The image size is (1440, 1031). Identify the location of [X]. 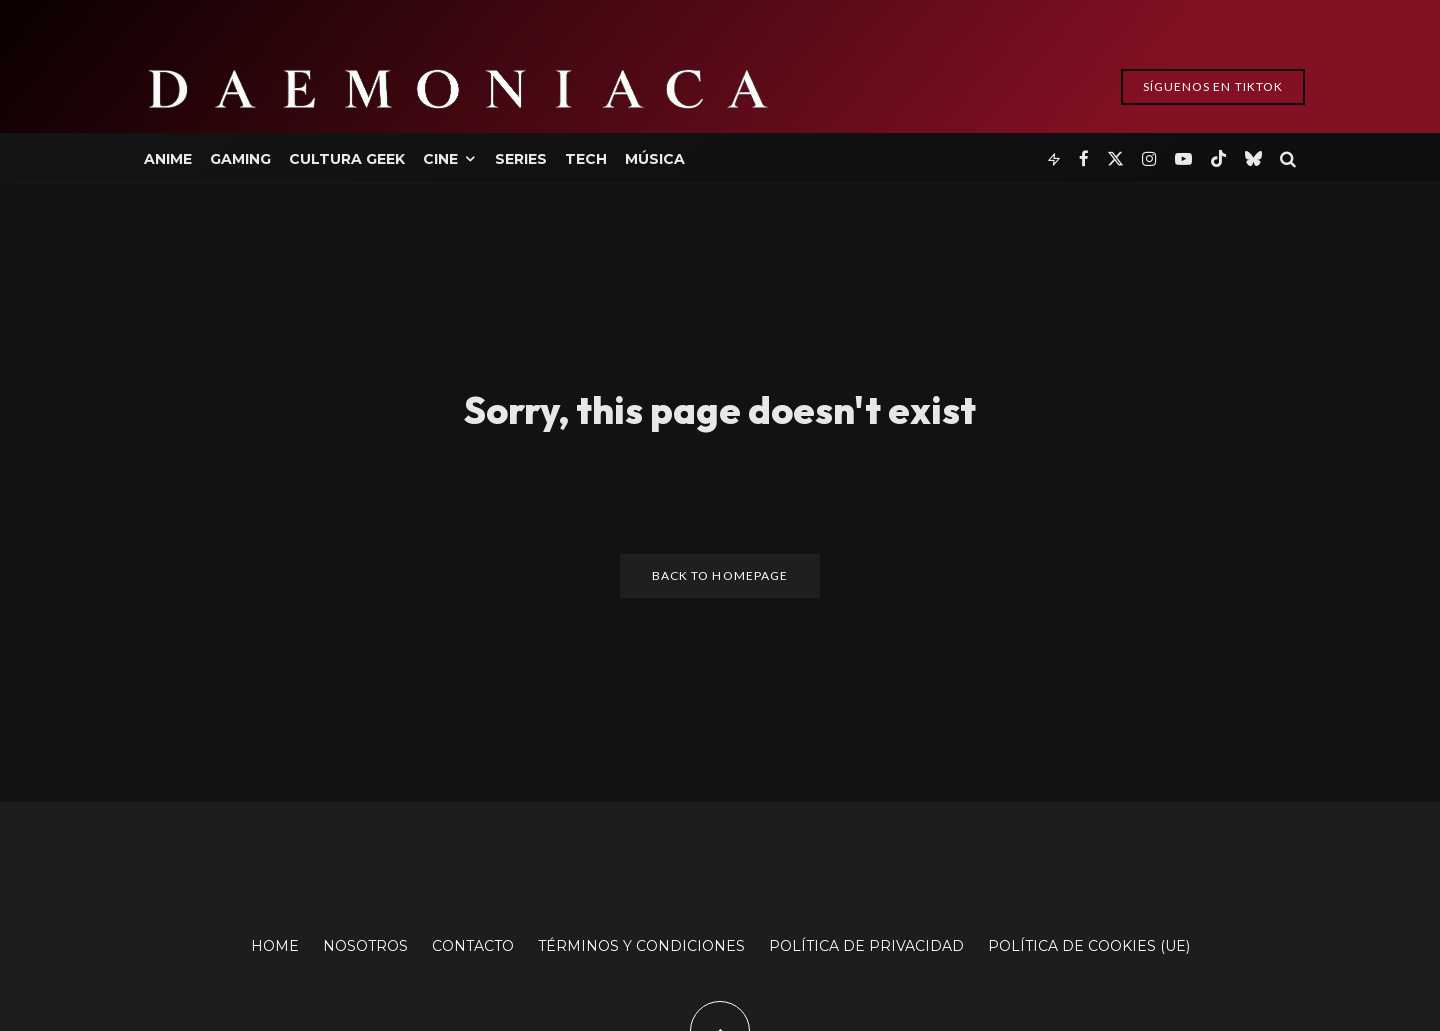
(1115, 157).